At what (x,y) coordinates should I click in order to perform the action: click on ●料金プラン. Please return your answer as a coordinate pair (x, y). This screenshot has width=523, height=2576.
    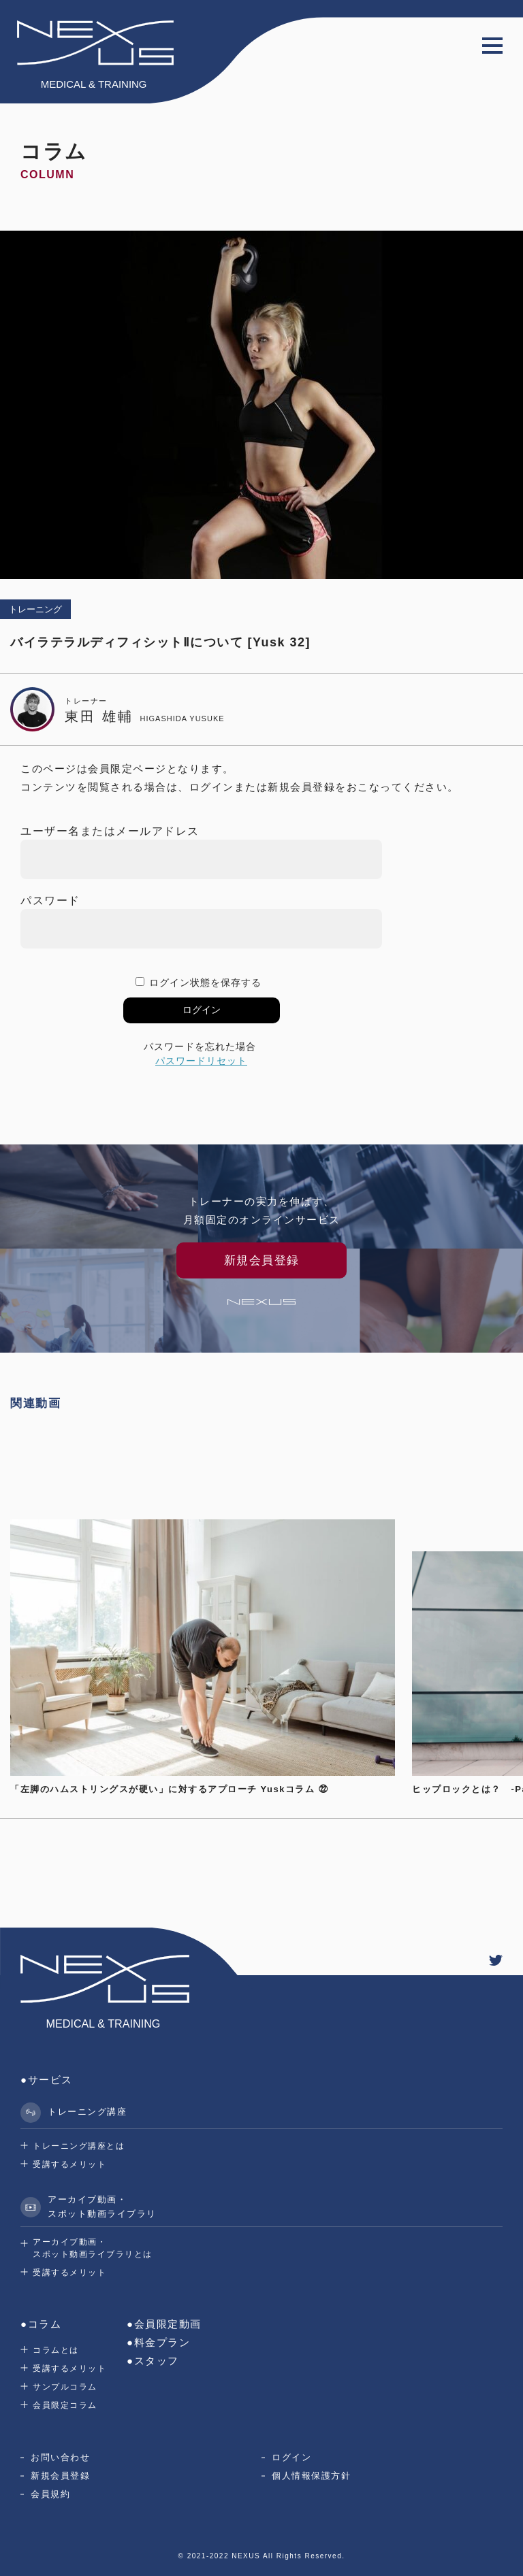
    Looking at the image, I should click on (158, 2342).